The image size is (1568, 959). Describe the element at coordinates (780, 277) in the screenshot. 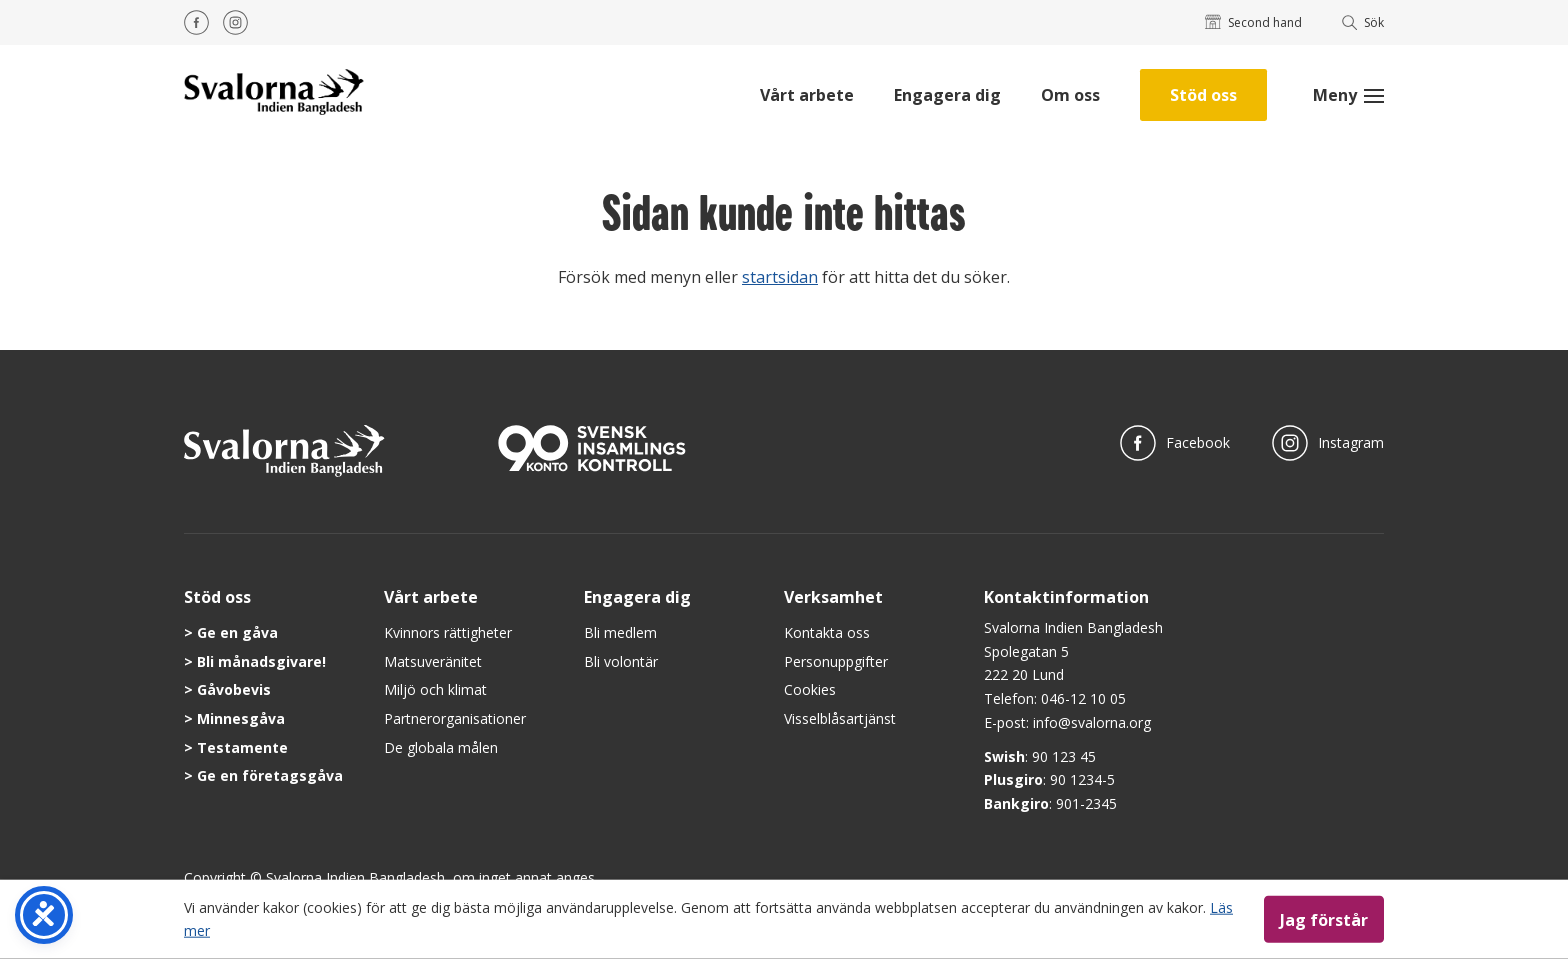

I see `startsidan` at that location.